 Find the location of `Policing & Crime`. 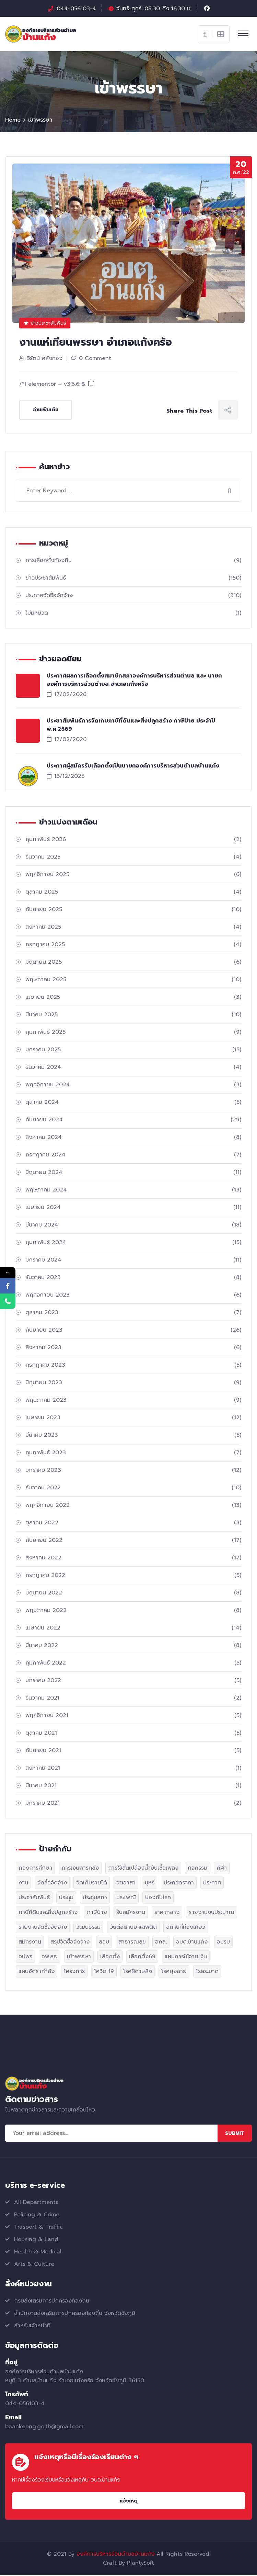

Policing & Crime is located at coordinates (36, 2215).